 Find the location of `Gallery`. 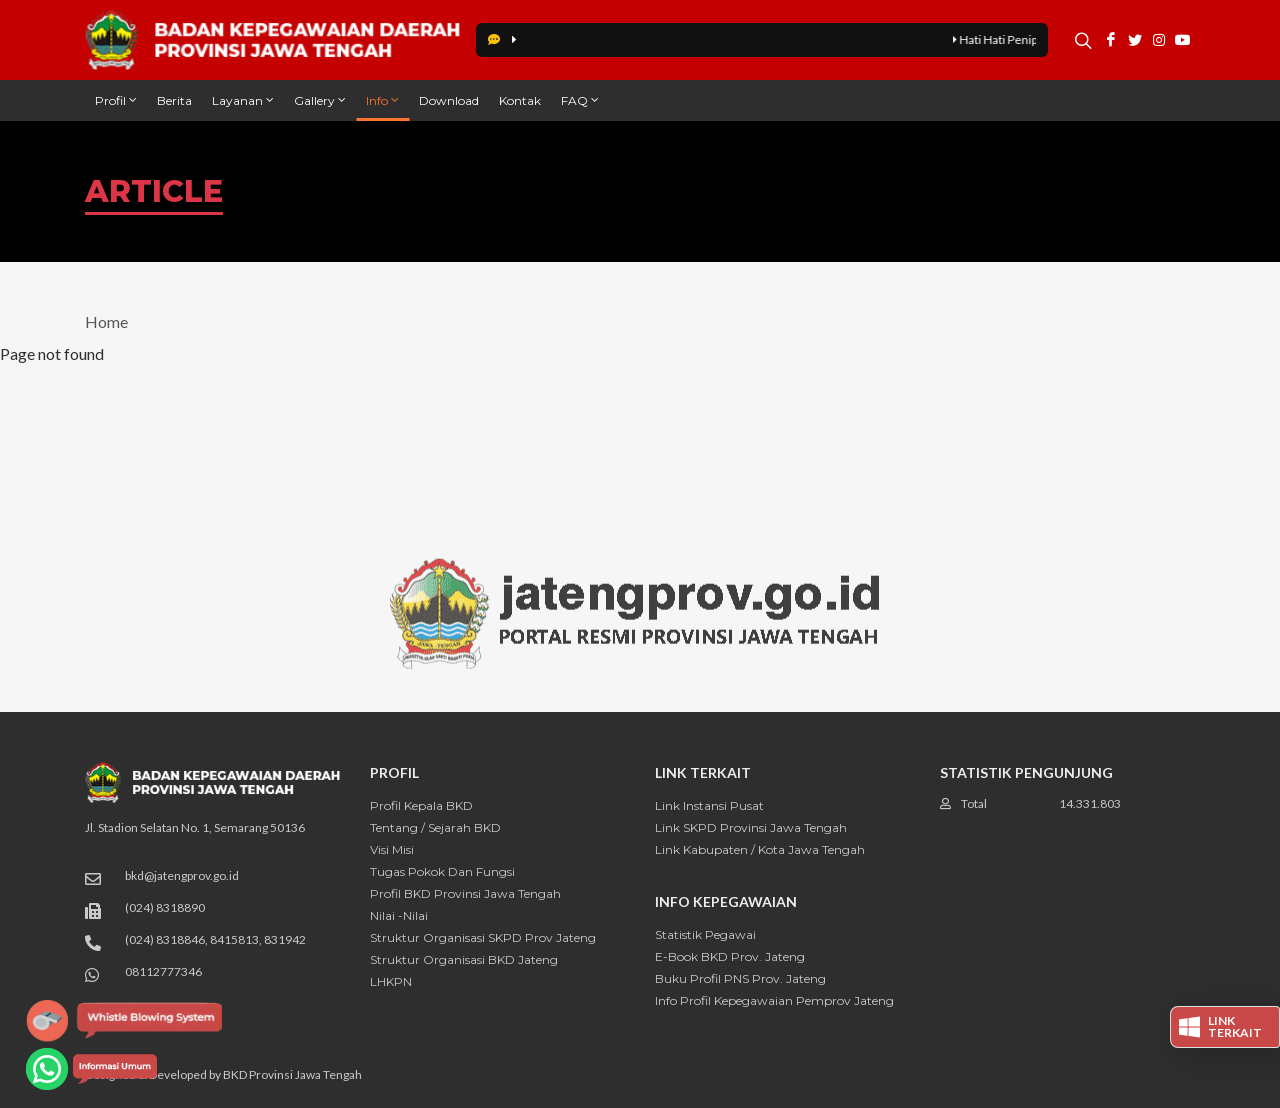

Gallery is located at coordinates (320, 100).